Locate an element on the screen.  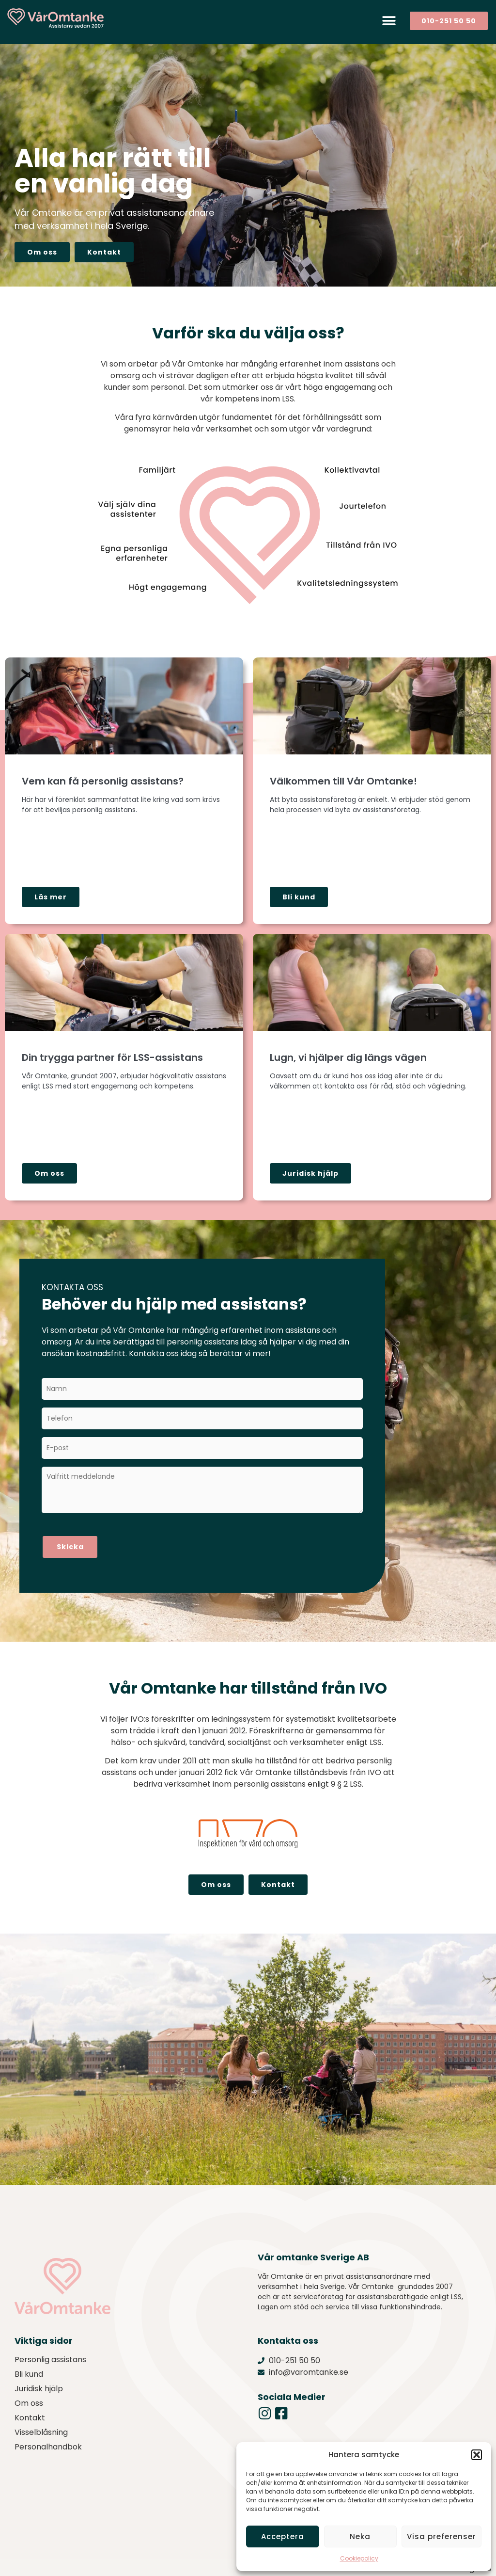
Personalhandbok is located at coordinates (48, 2439).